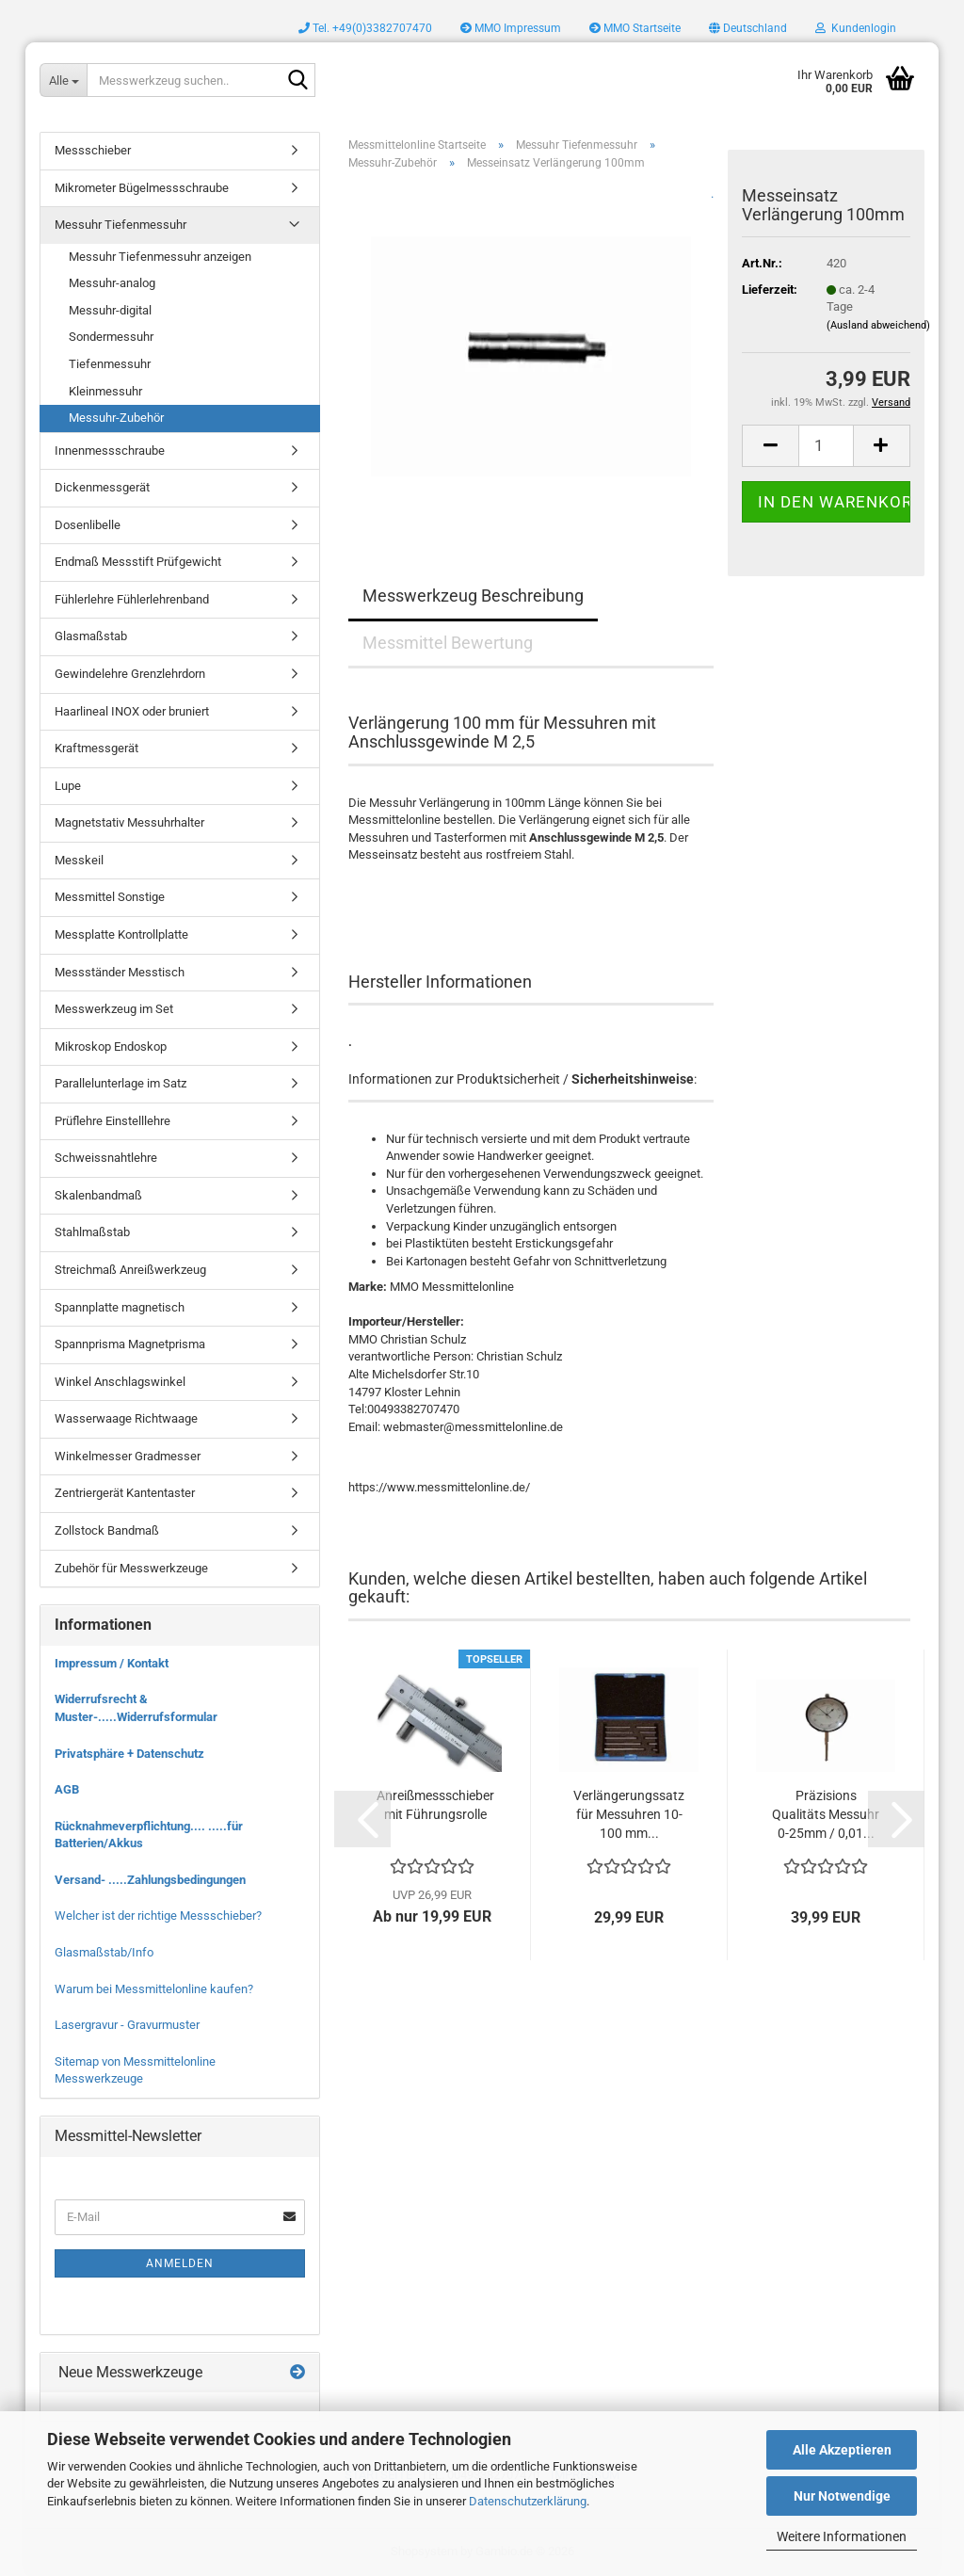 The width and height of the screenshot is (964, 2576). I want to click on Widerrufsrecht & Muster-.....Widerrufsformular, so click(136, 1708).